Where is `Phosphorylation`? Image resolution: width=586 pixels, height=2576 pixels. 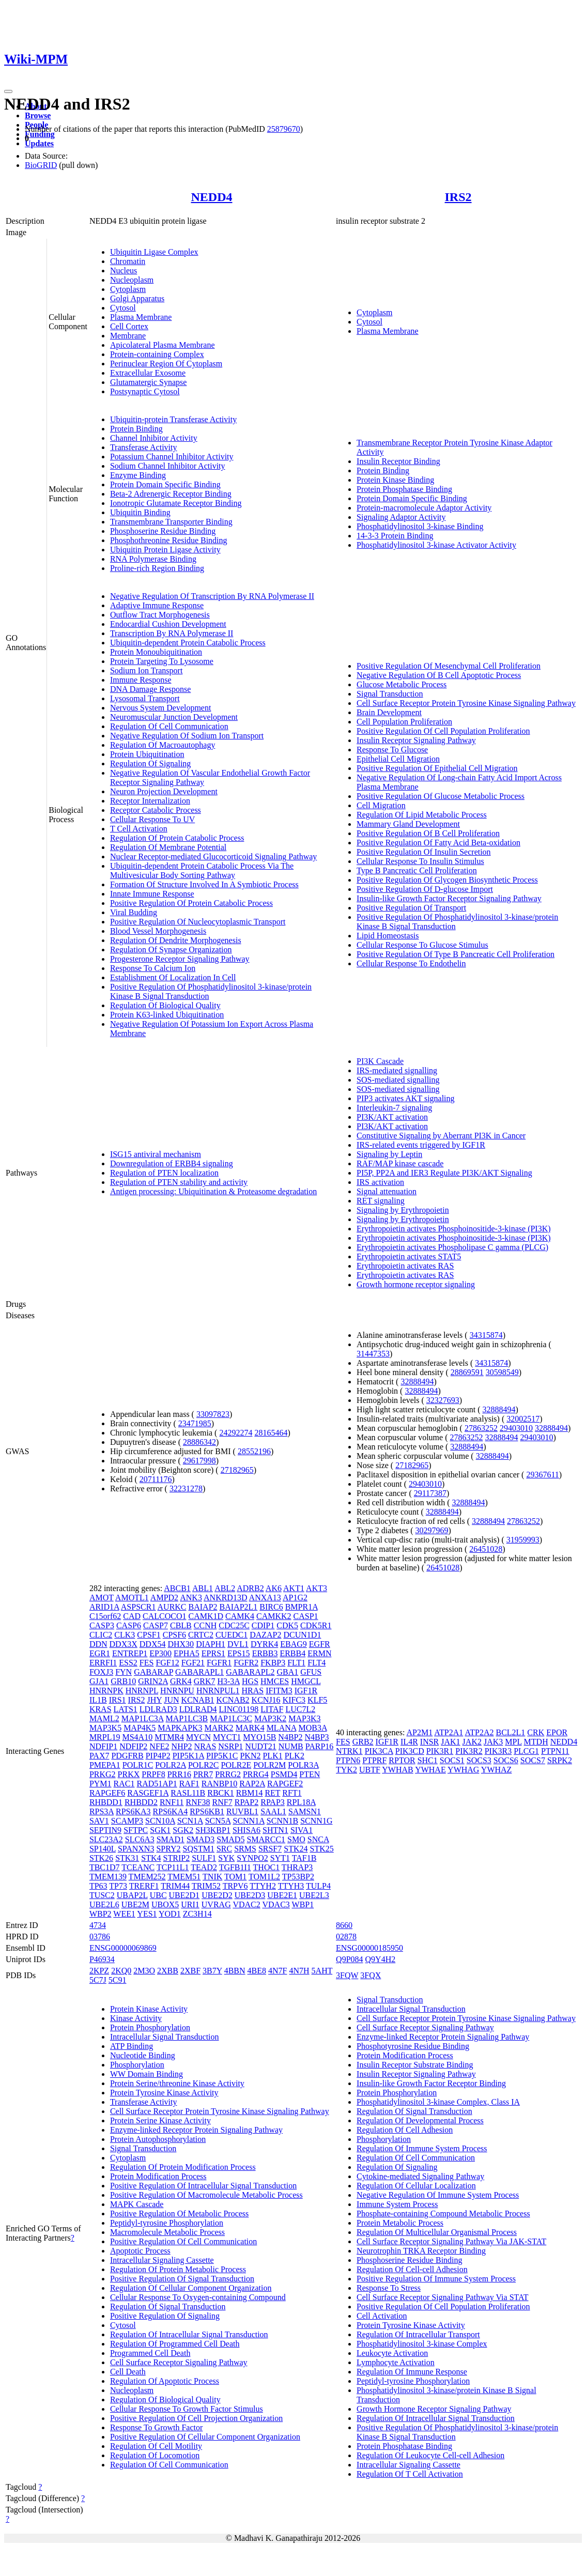 Phosphorylation is located at coordinates (137, 2064).